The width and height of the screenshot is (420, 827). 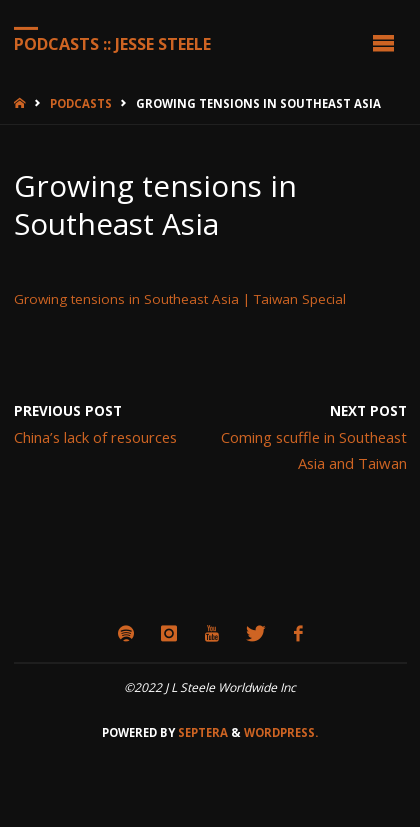 I want to click on Podcasts, so click(x=81, y=103).